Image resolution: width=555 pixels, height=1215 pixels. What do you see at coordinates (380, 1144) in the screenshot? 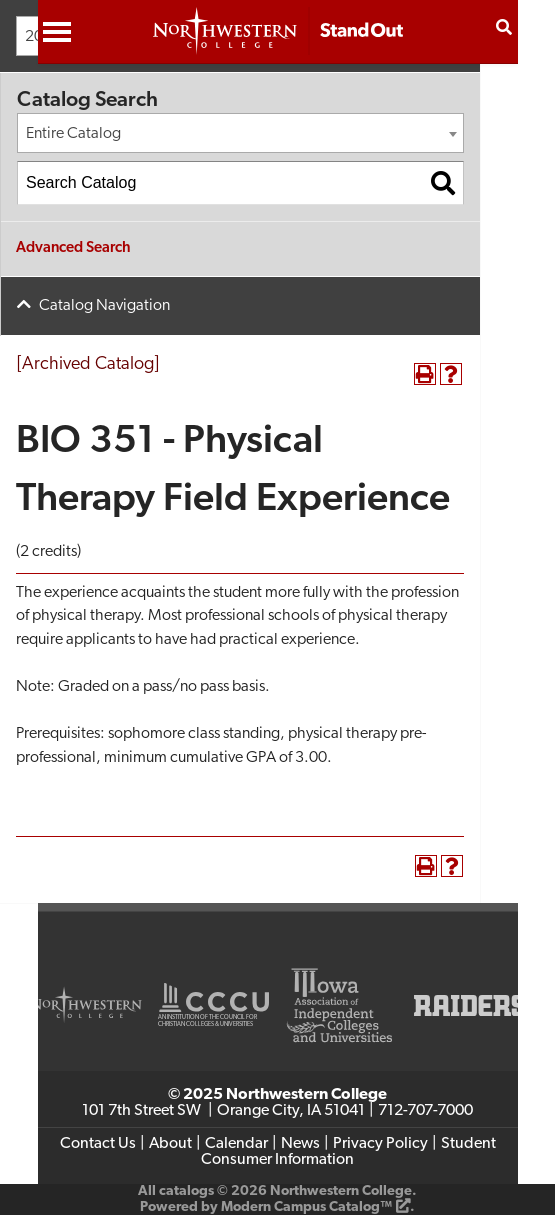
I see `Privacy Policy` at bounding box center [380, 1144].